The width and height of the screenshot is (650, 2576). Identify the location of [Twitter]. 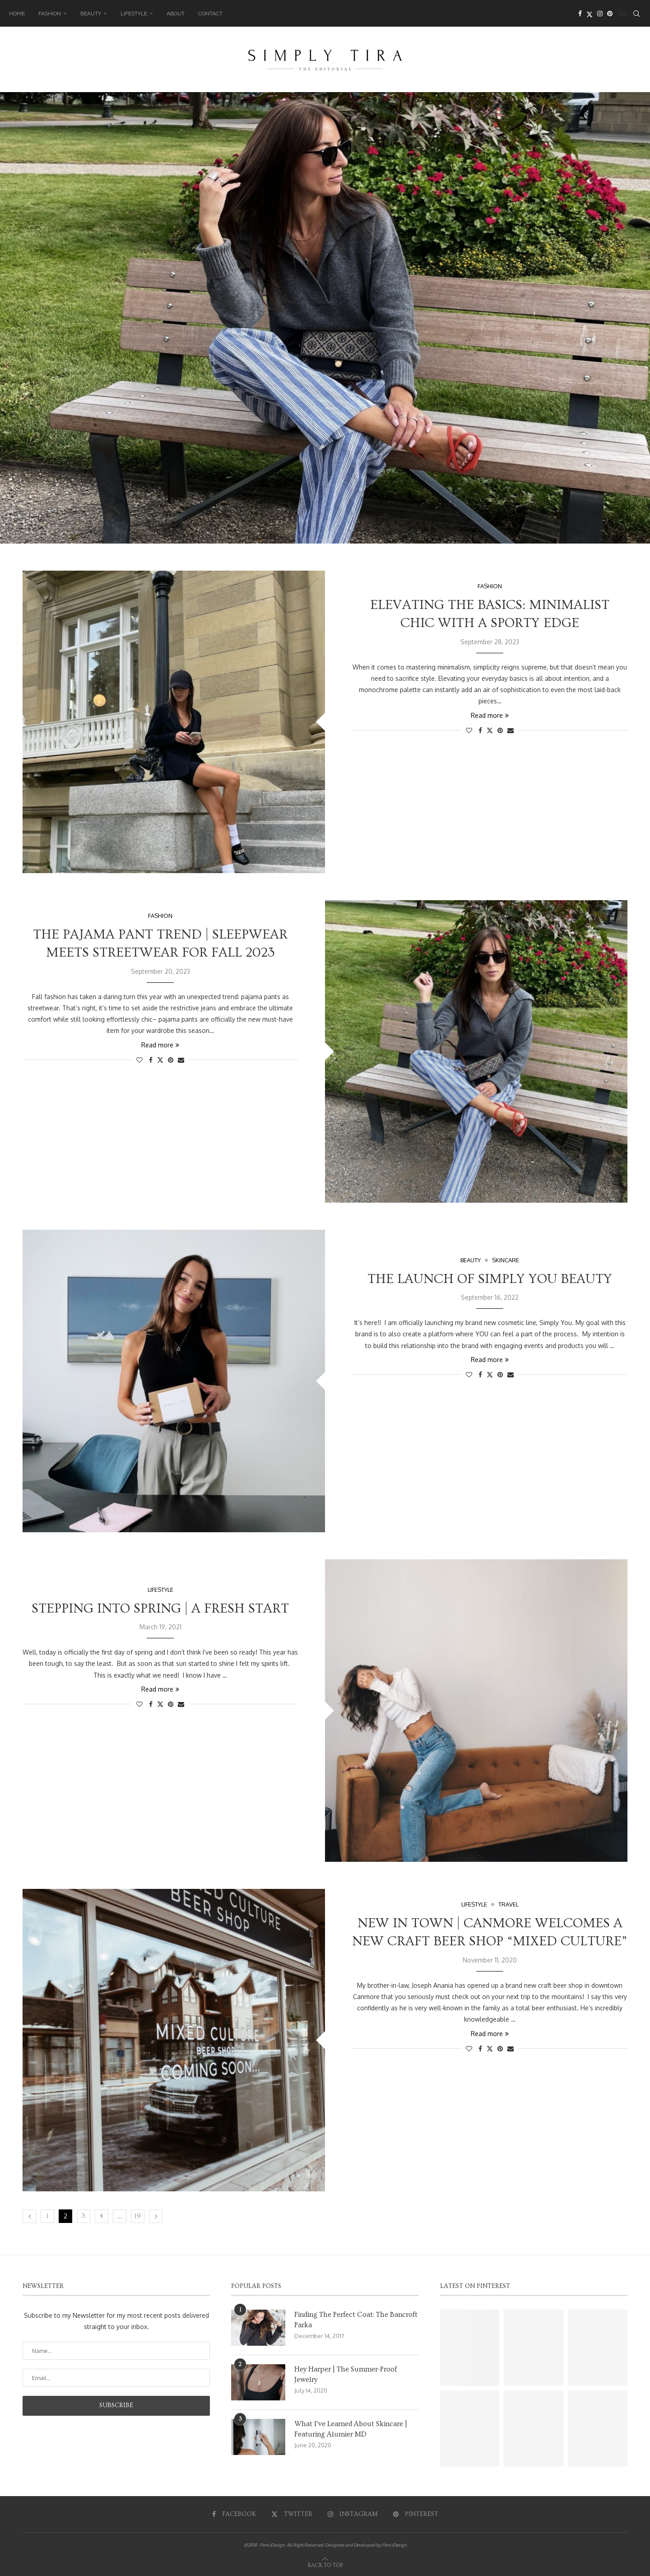
(589, 13).